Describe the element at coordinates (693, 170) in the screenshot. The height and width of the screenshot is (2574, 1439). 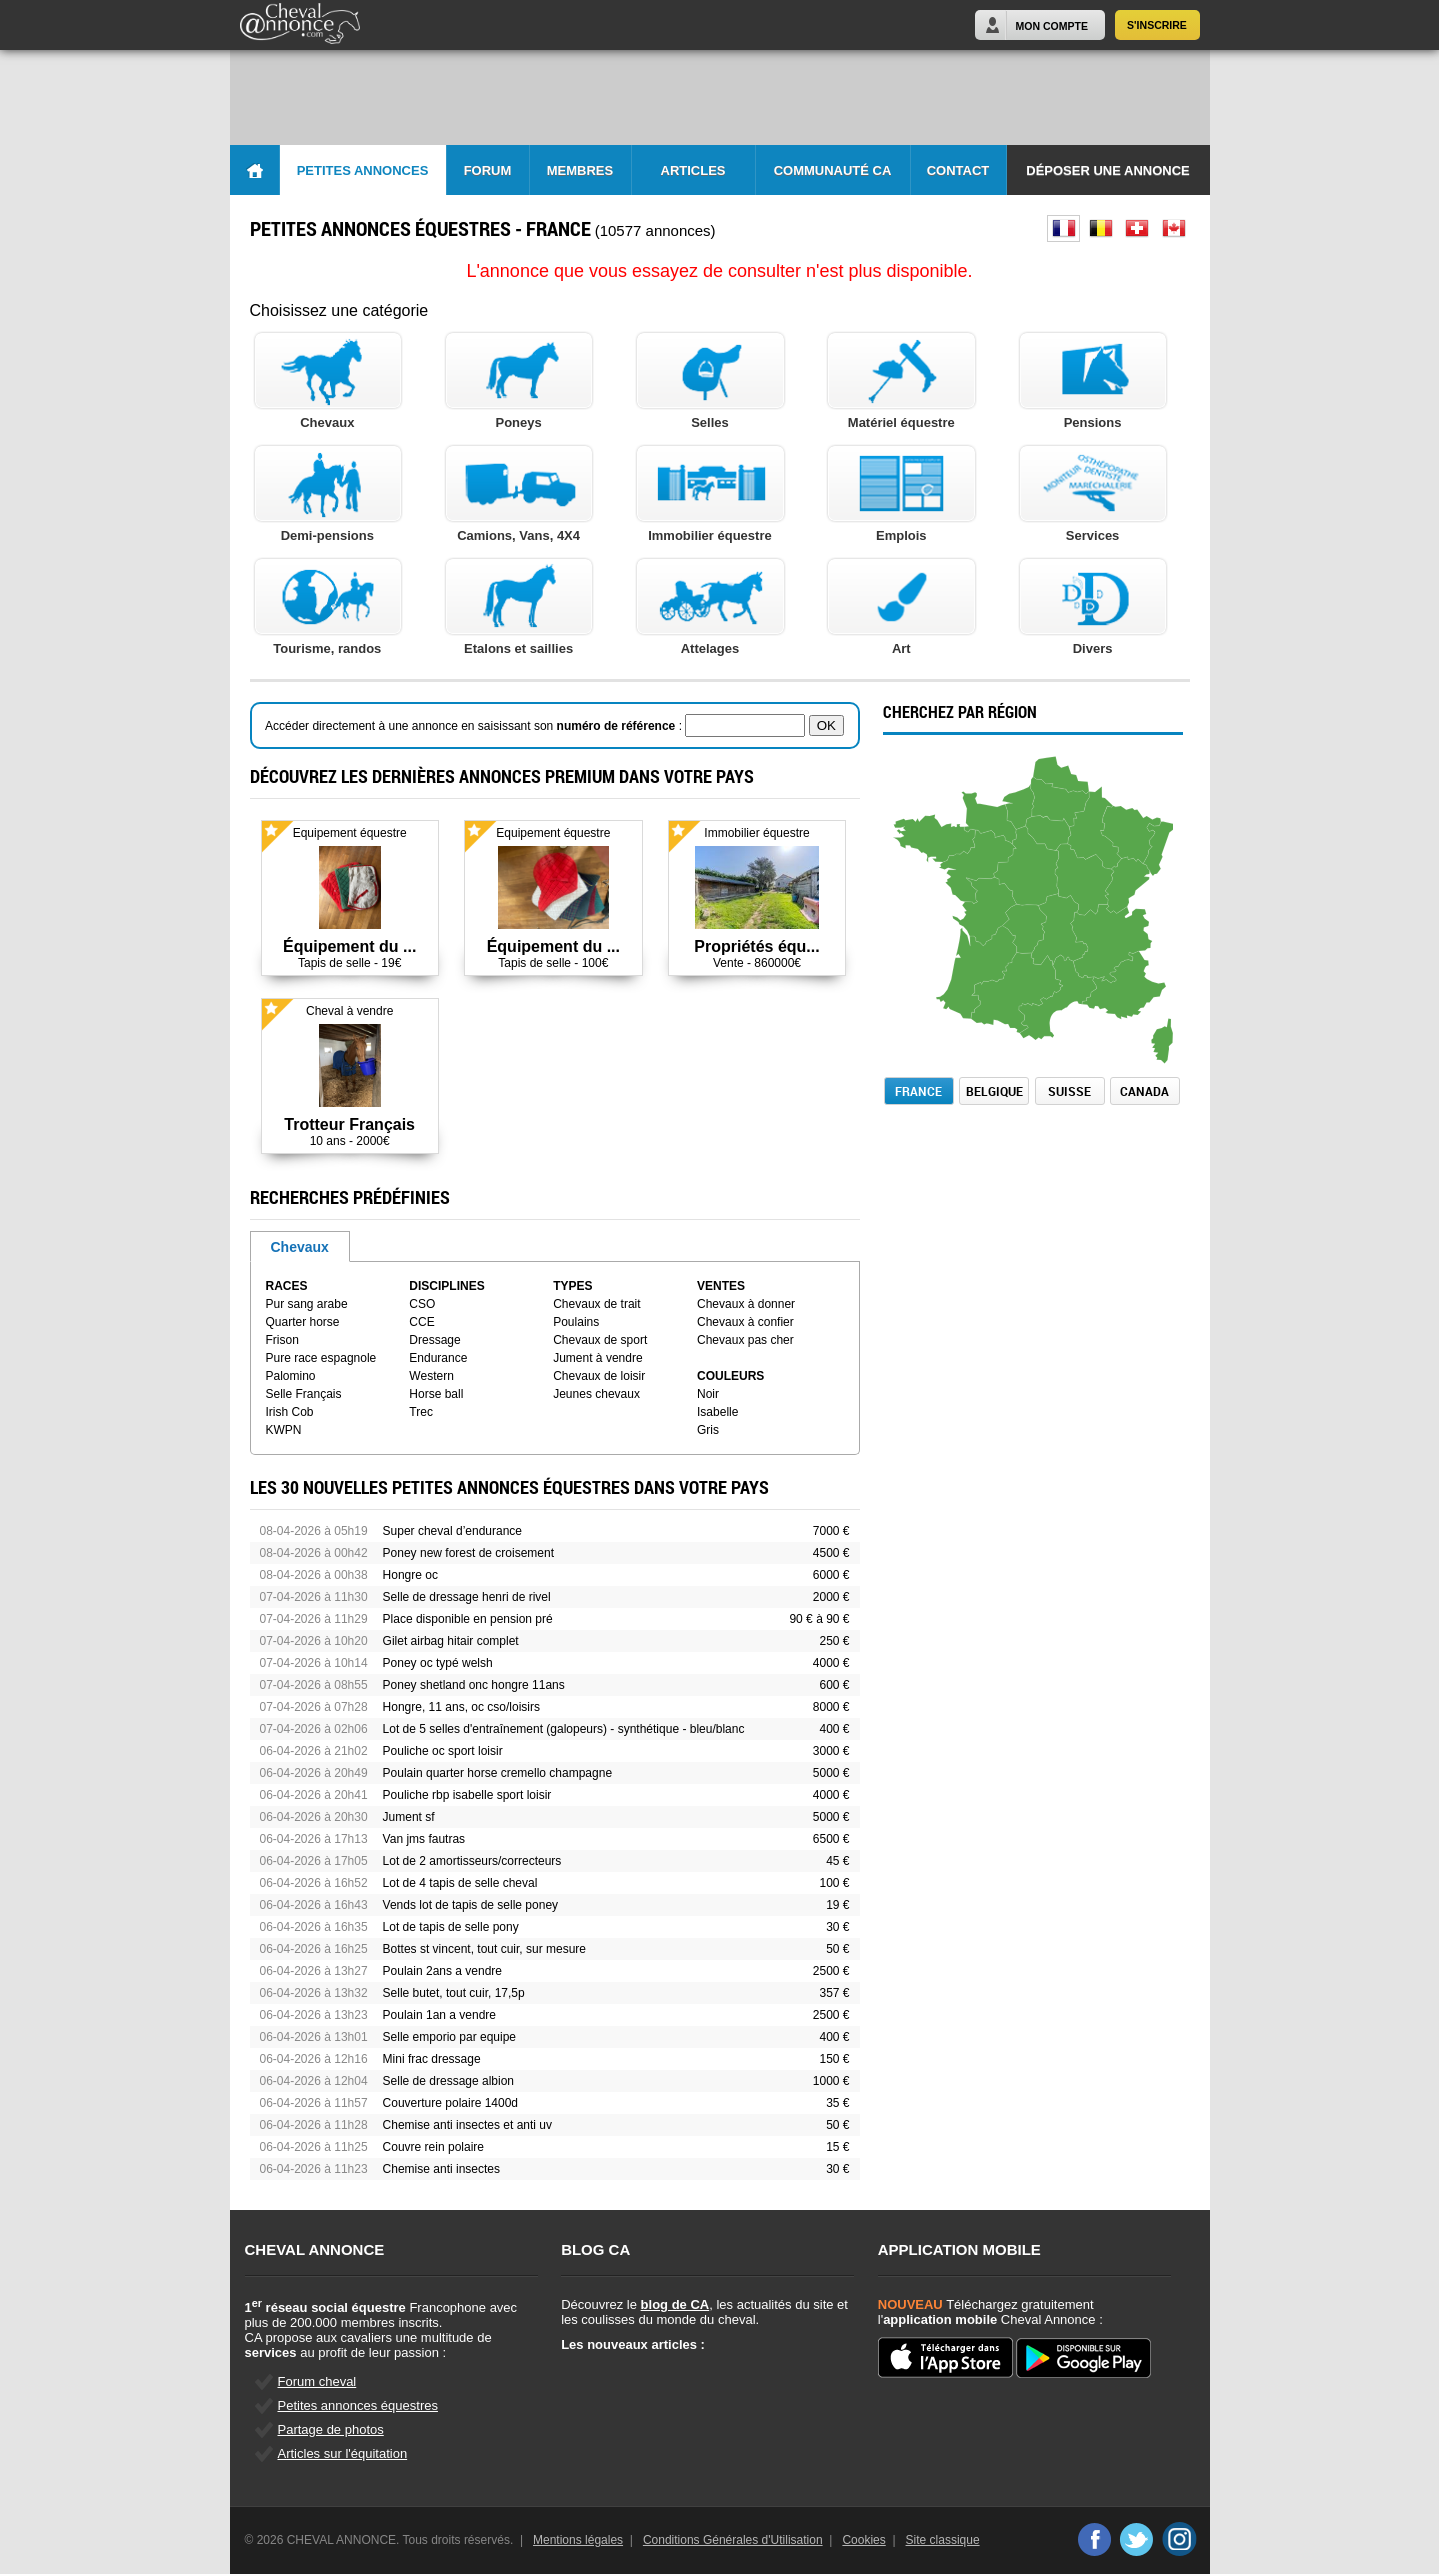
I see `Articles` at that location.